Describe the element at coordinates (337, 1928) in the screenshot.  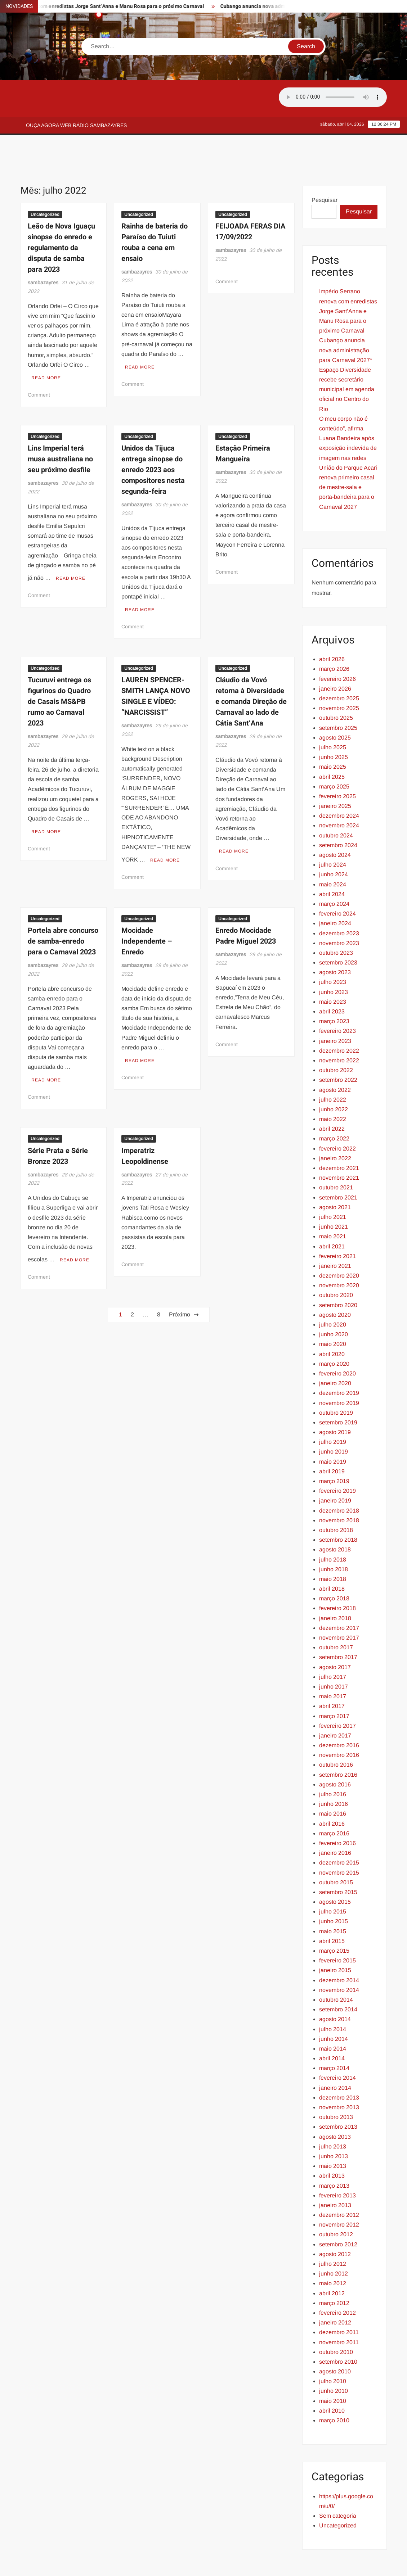
I see `fevereiro 2015` at that location.